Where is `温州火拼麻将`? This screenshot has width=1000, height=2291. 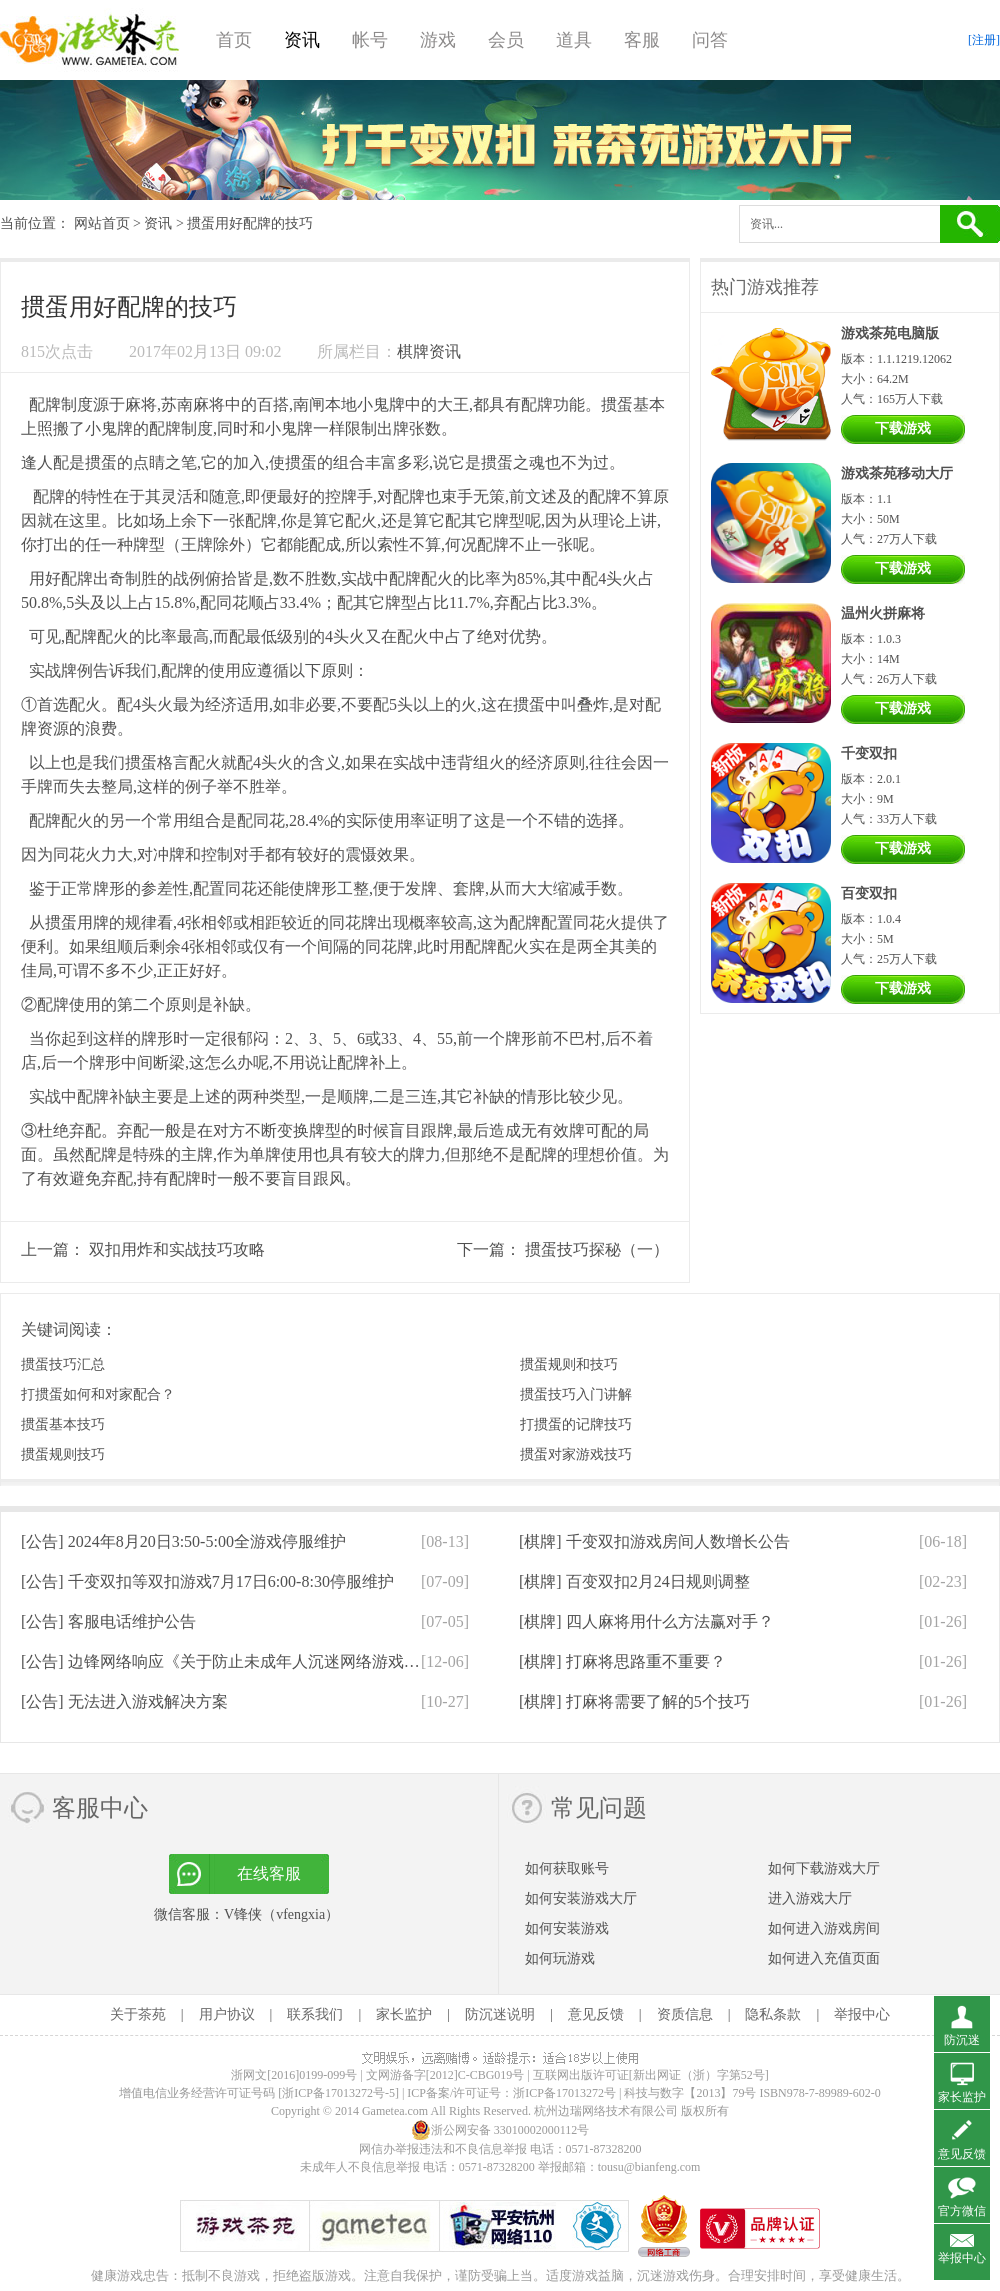
温州火拼麻将 is located at coordinates (883, 613).